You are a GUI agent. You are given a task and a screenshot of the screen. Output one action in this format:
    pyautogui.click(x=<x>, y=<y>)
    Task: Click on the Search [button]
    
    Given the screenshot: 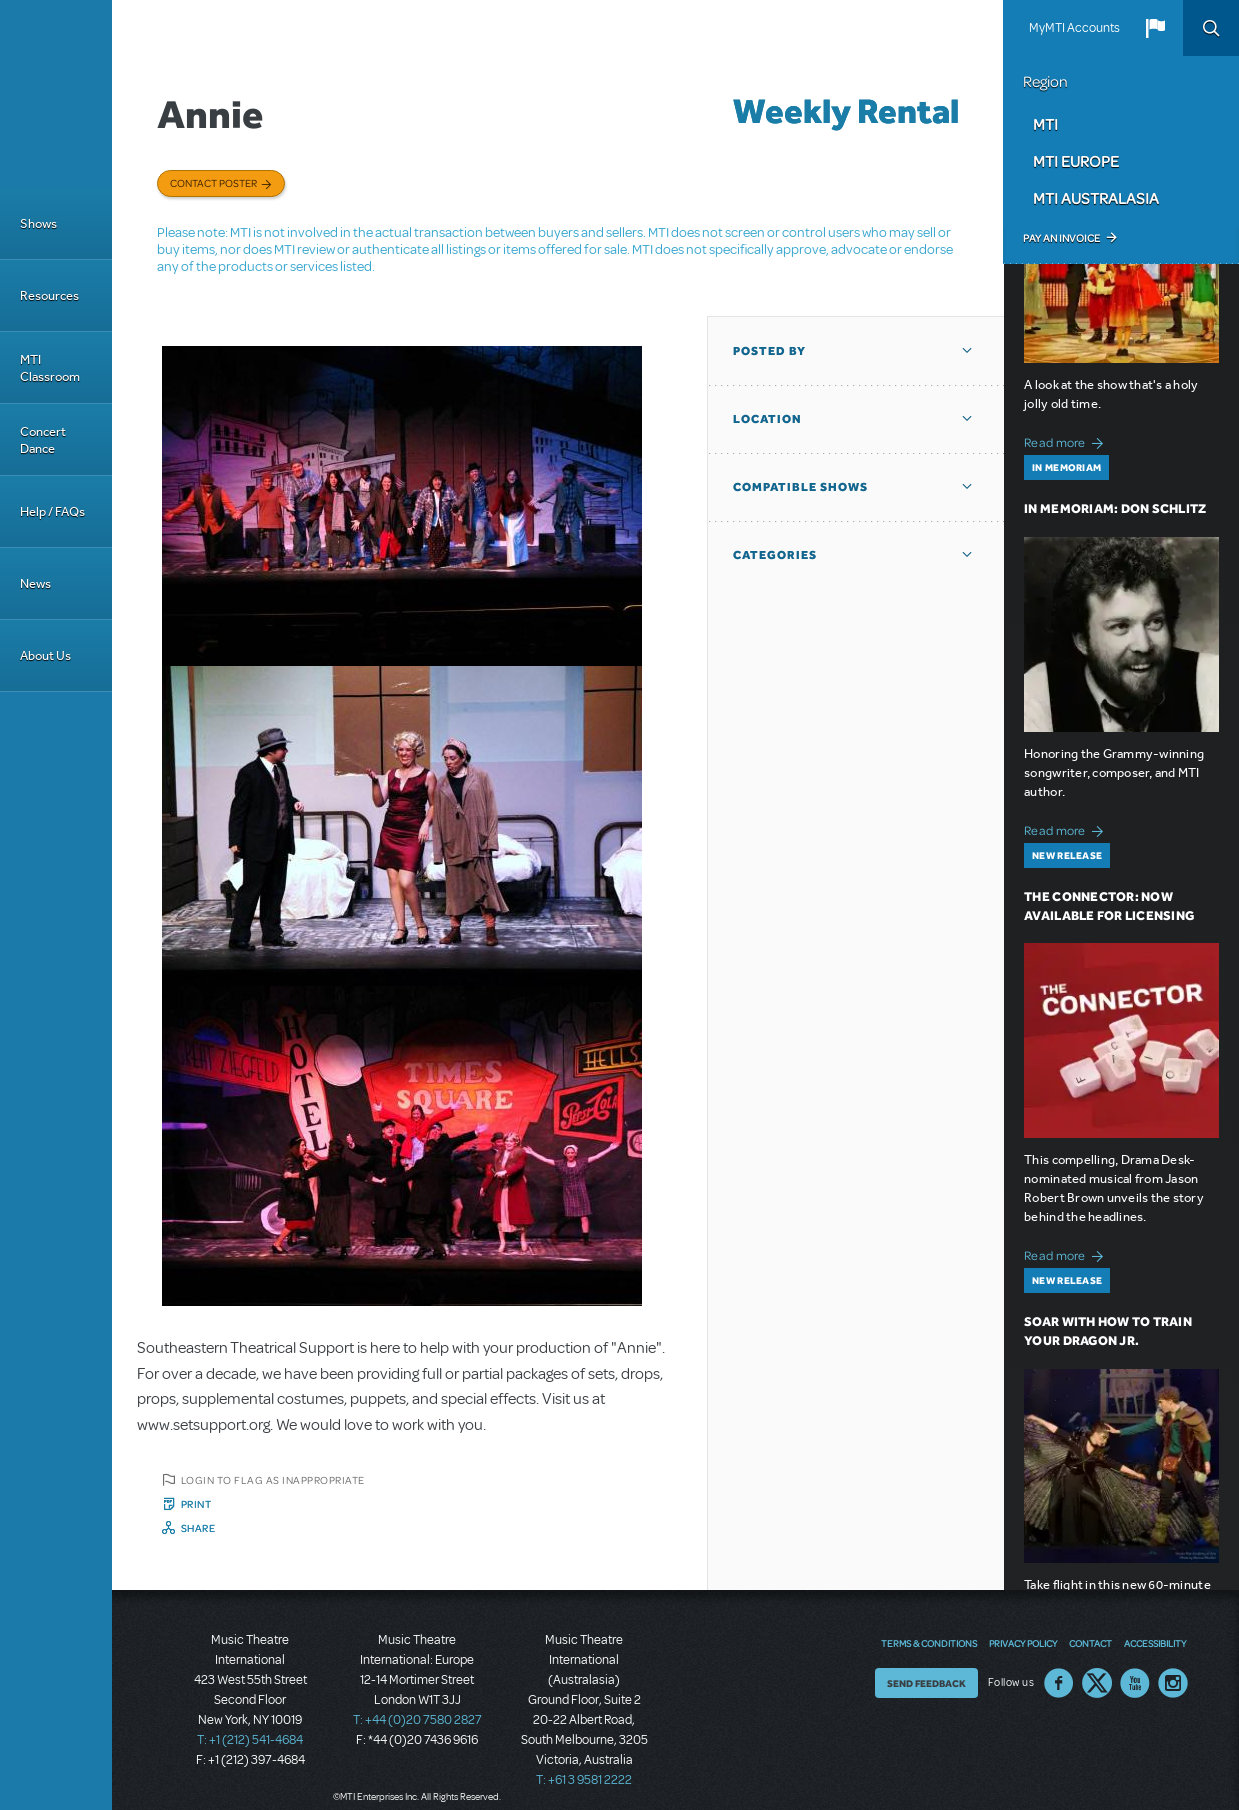 What is the action you would take?
    pyautogui.click(x=1211, y=28)
    